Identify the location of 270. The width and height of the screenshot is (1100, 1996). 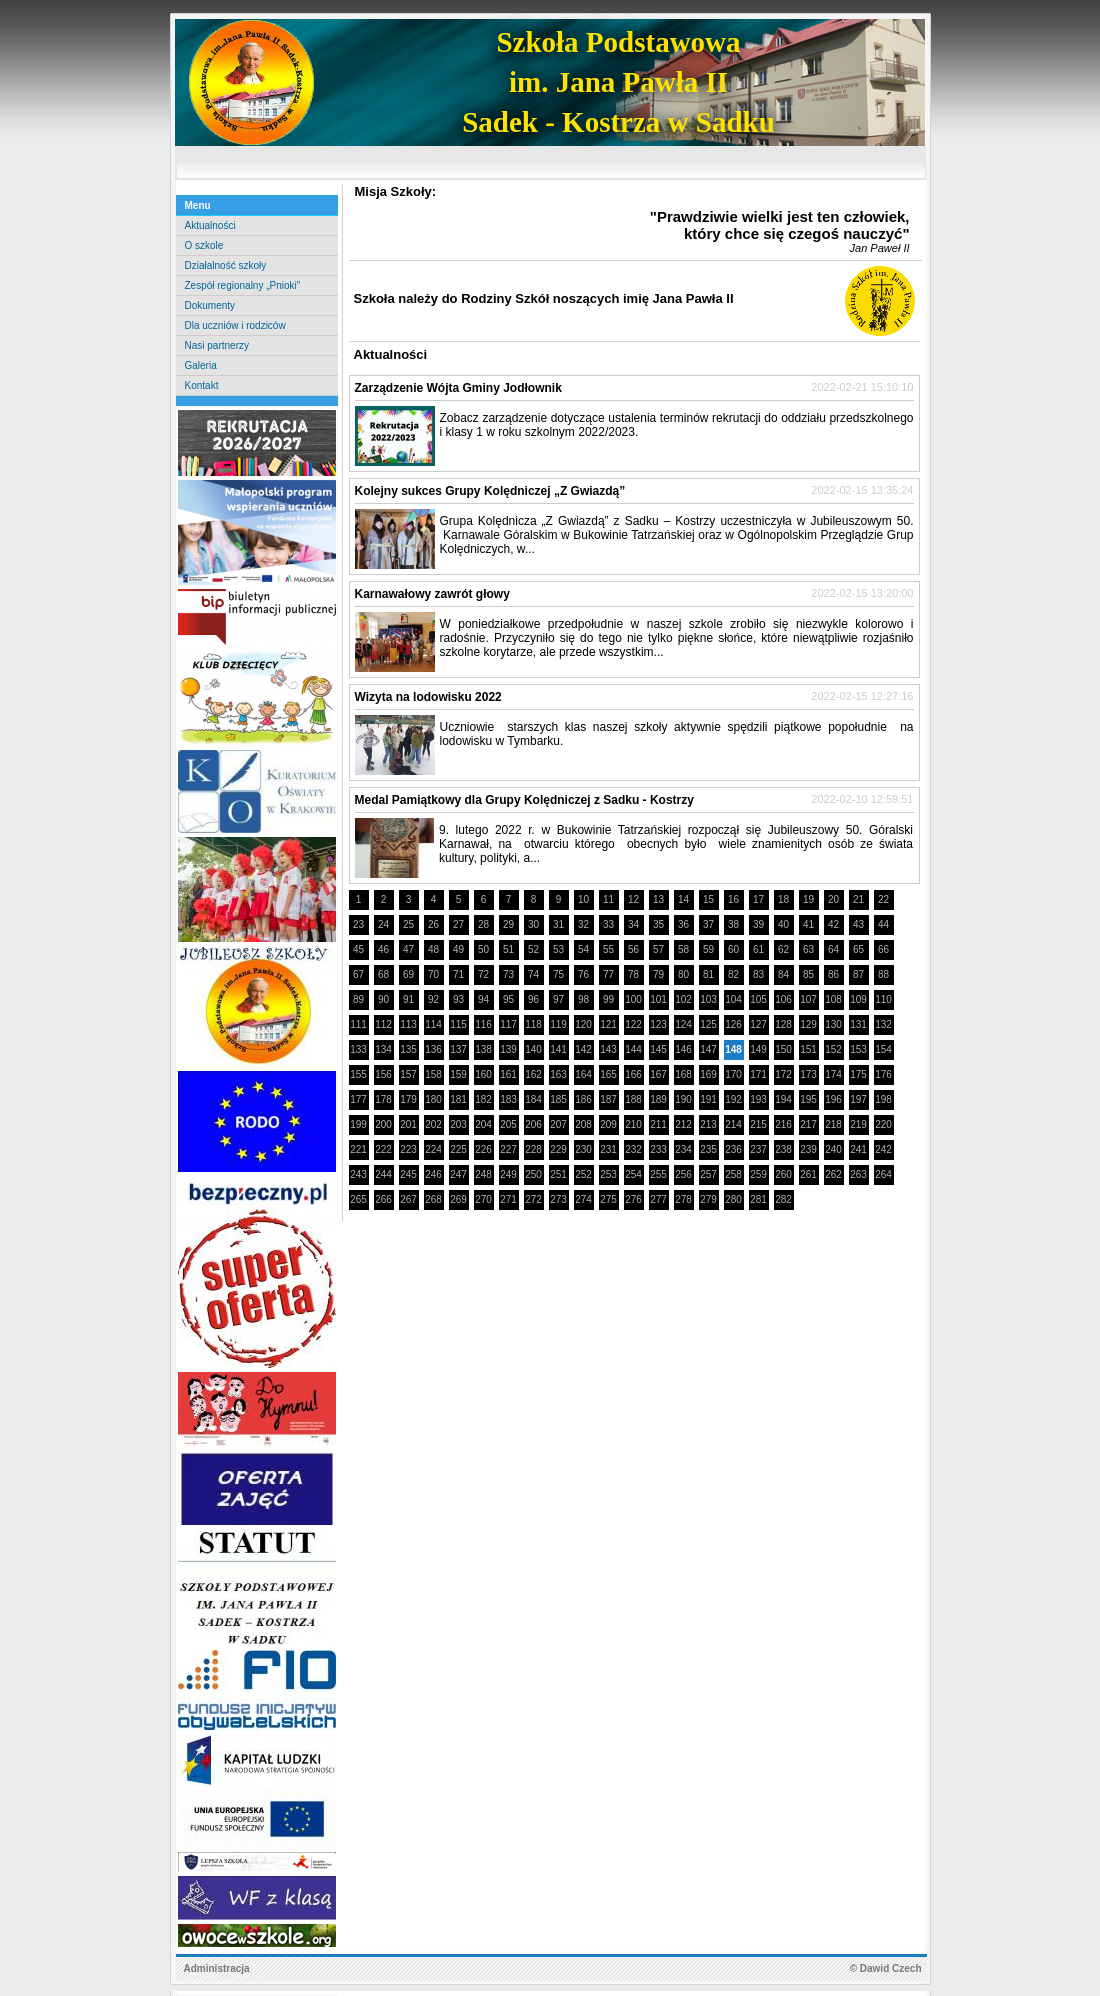
(483, 1199).